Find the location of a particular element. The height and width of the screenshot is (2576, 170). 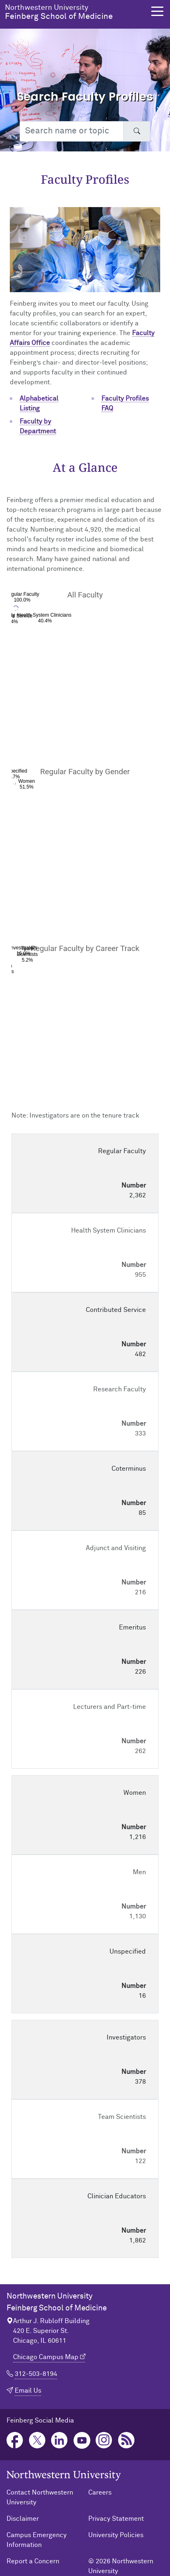

YouTube is located at coordinates (82, 2440).